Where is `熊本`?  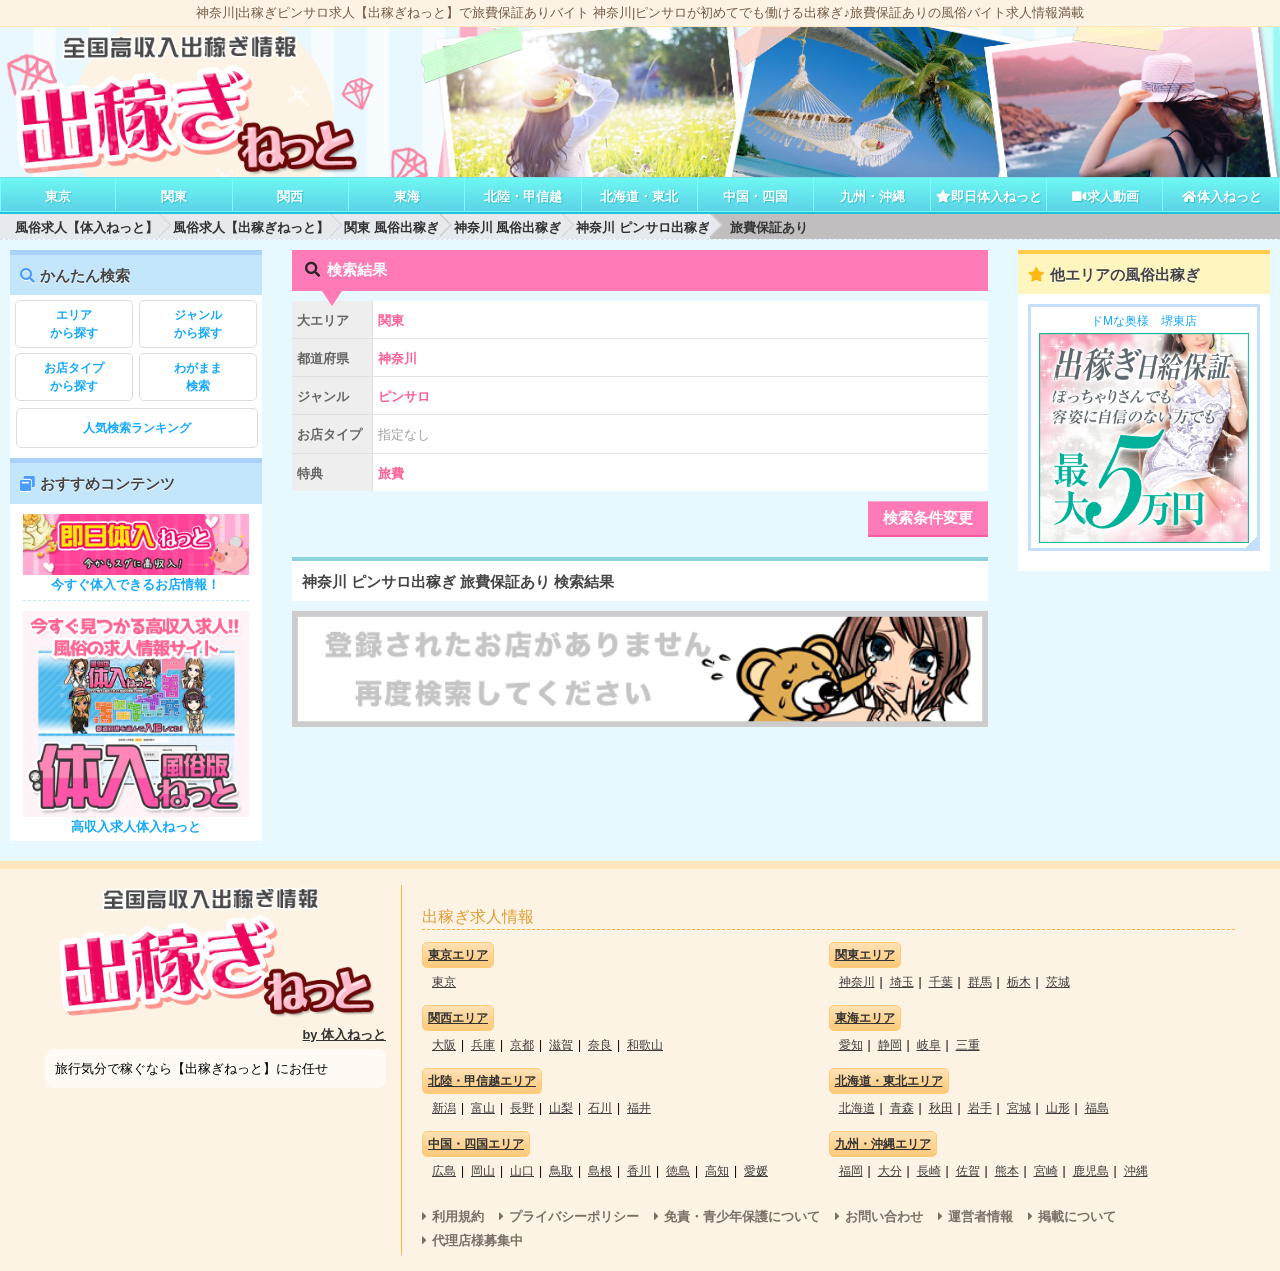 熊本 is located at coordinates (1007, 1171).